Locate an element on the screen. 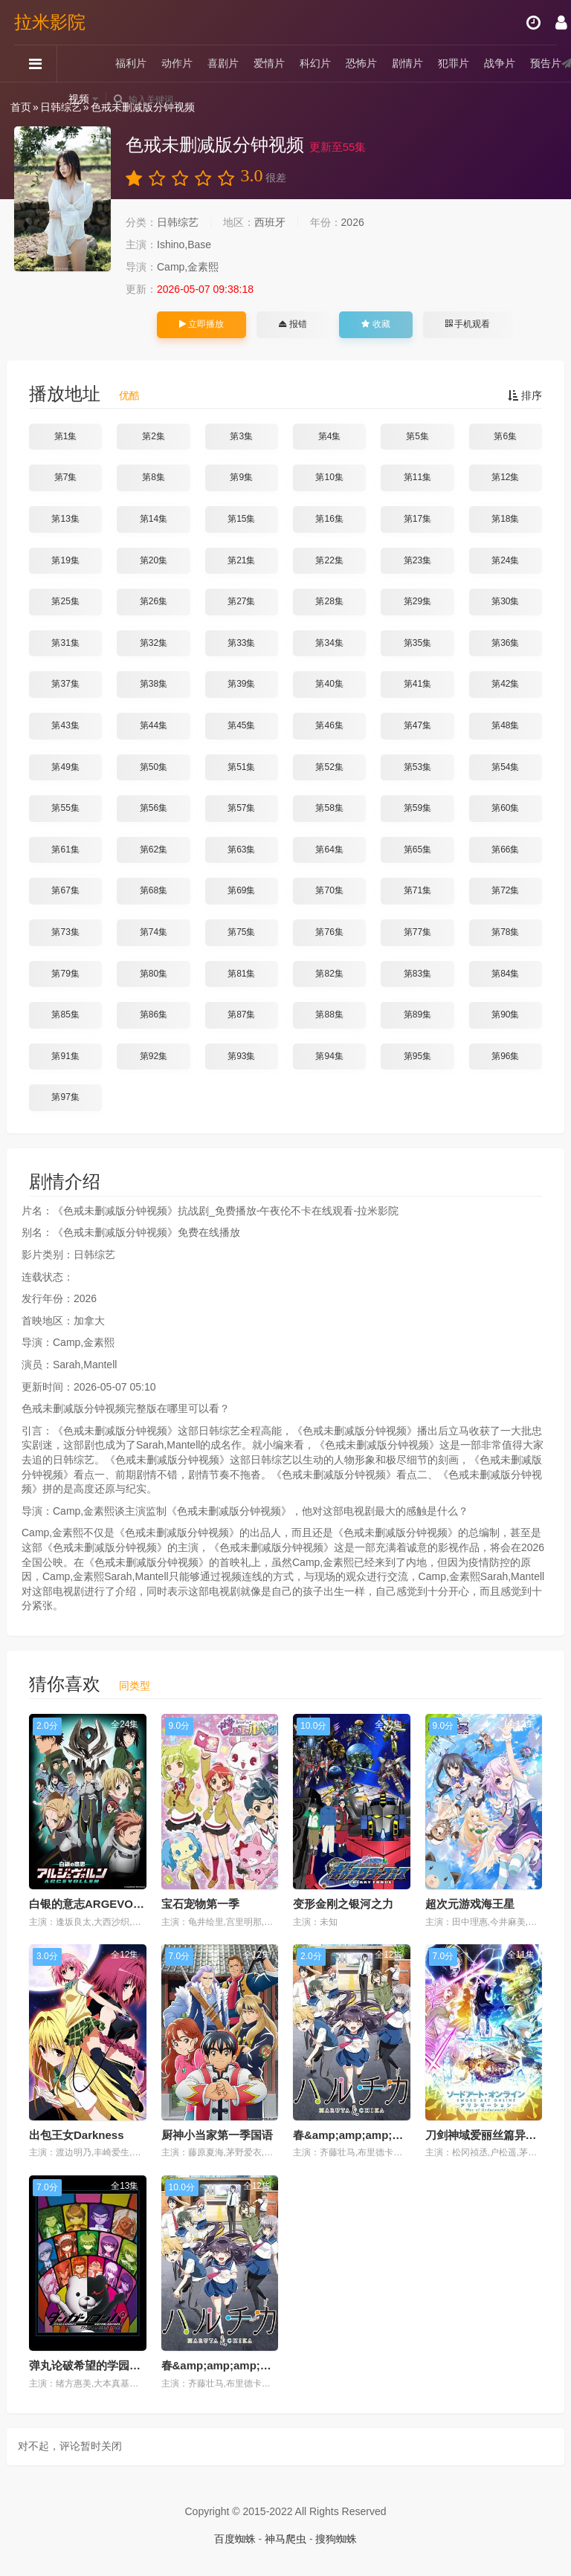 This screenshot has height=2576, width=571. 第87集 is located at coordinates (241, 1014).